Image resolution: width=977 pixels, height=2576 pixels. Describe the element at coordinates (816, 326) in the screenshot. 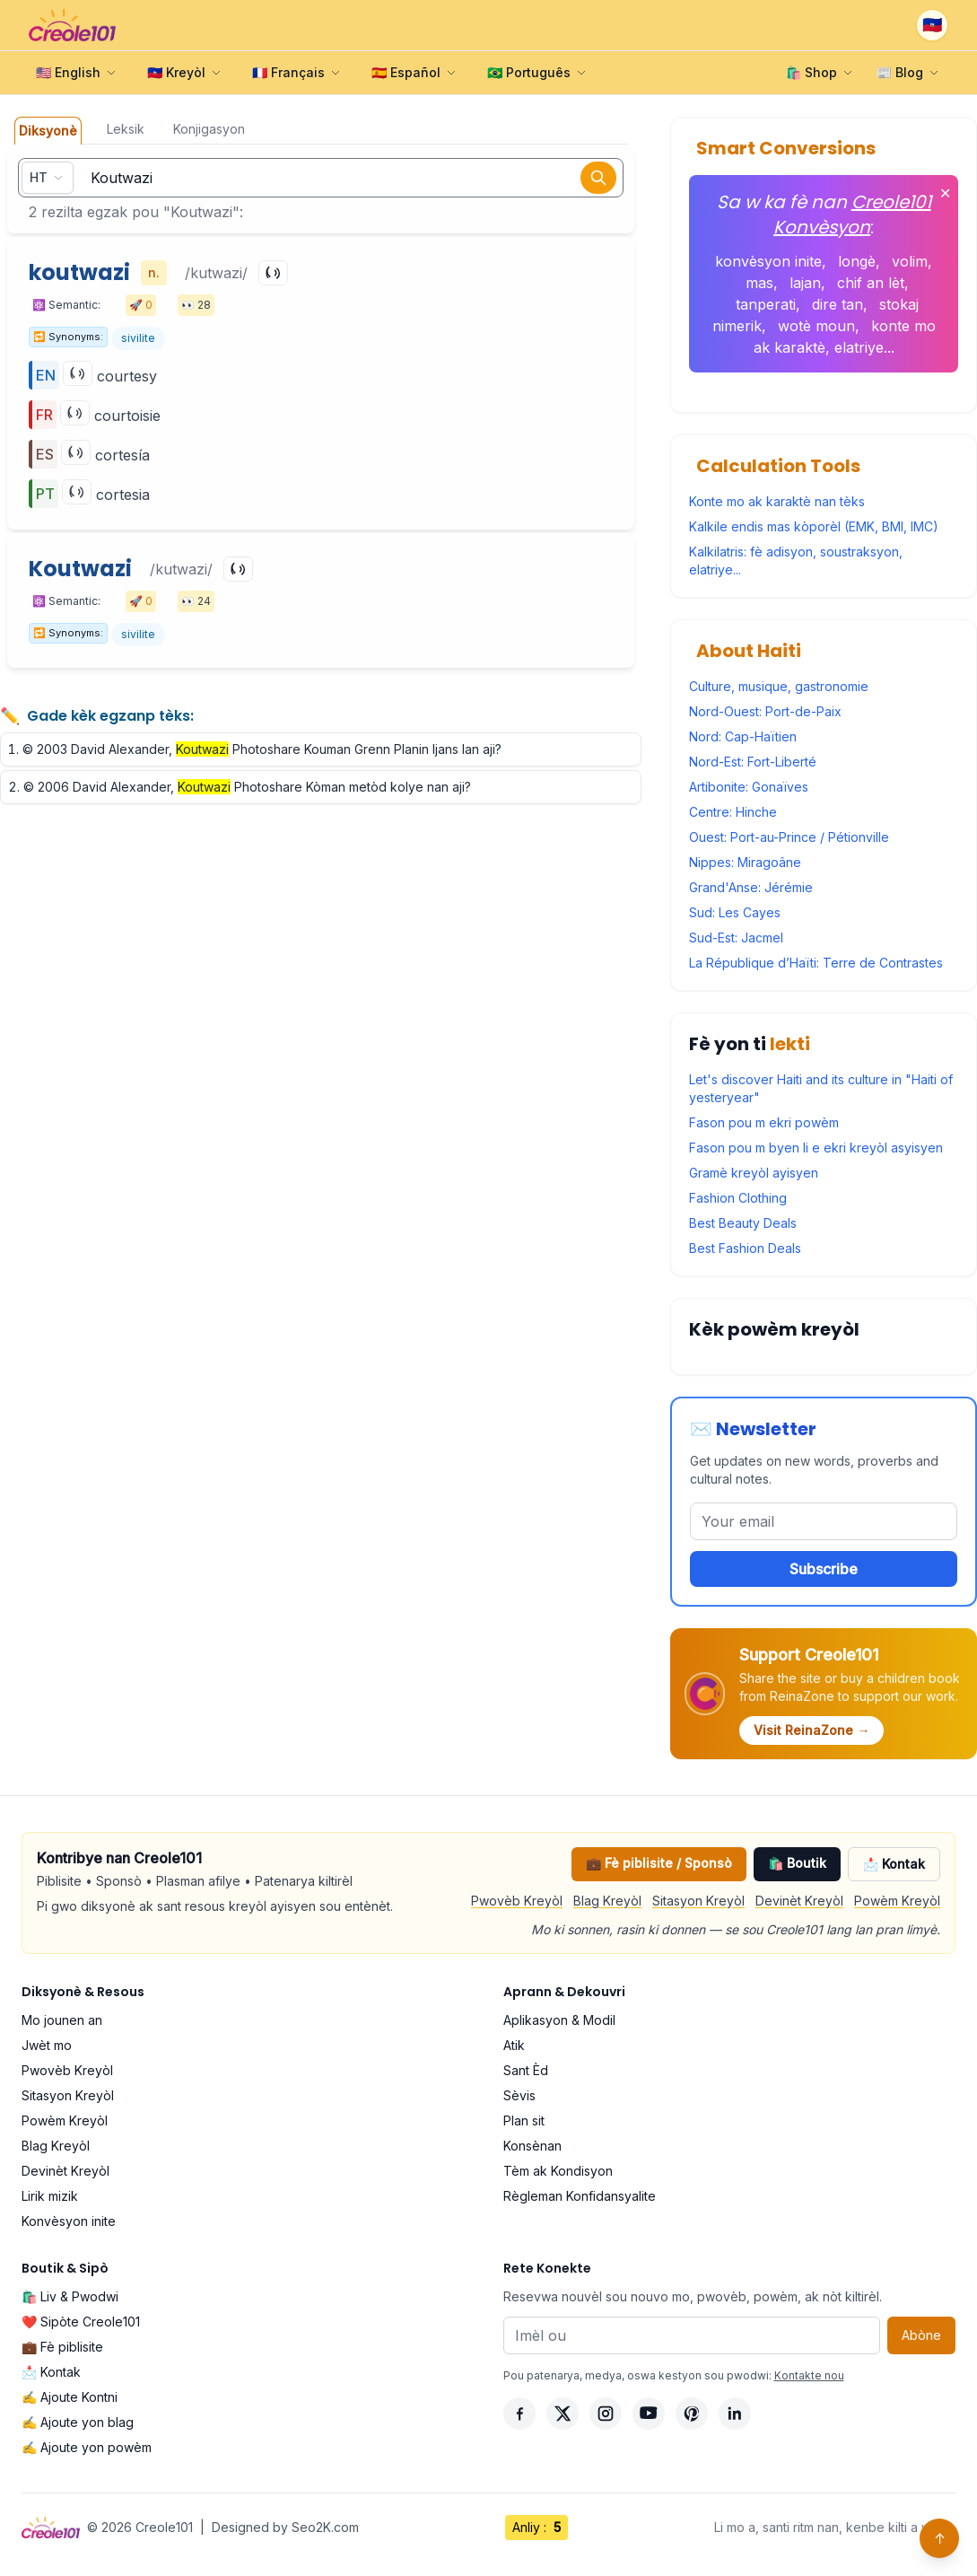

I see `wotè moun` at that location.